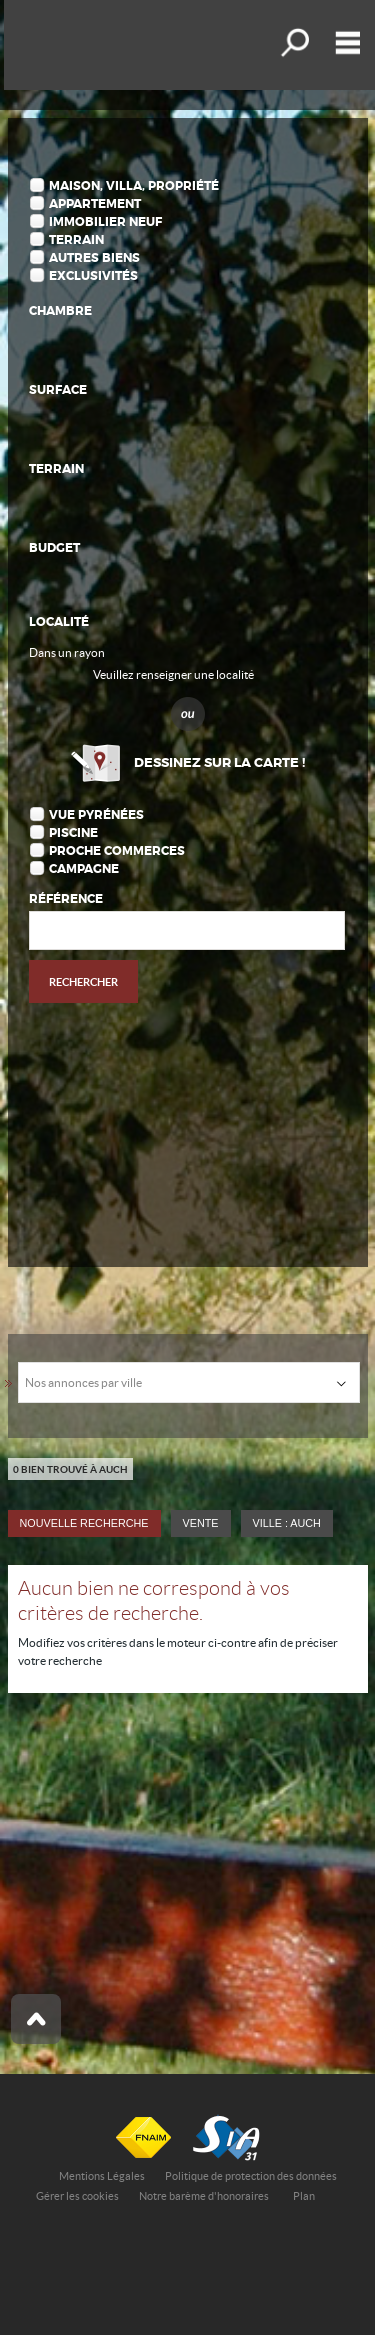 This screenshot has height=2335, width=375. Describe the element at coordinates (84, 1523) in the screenshot. I see `Nouvelle Recherche` at that location.